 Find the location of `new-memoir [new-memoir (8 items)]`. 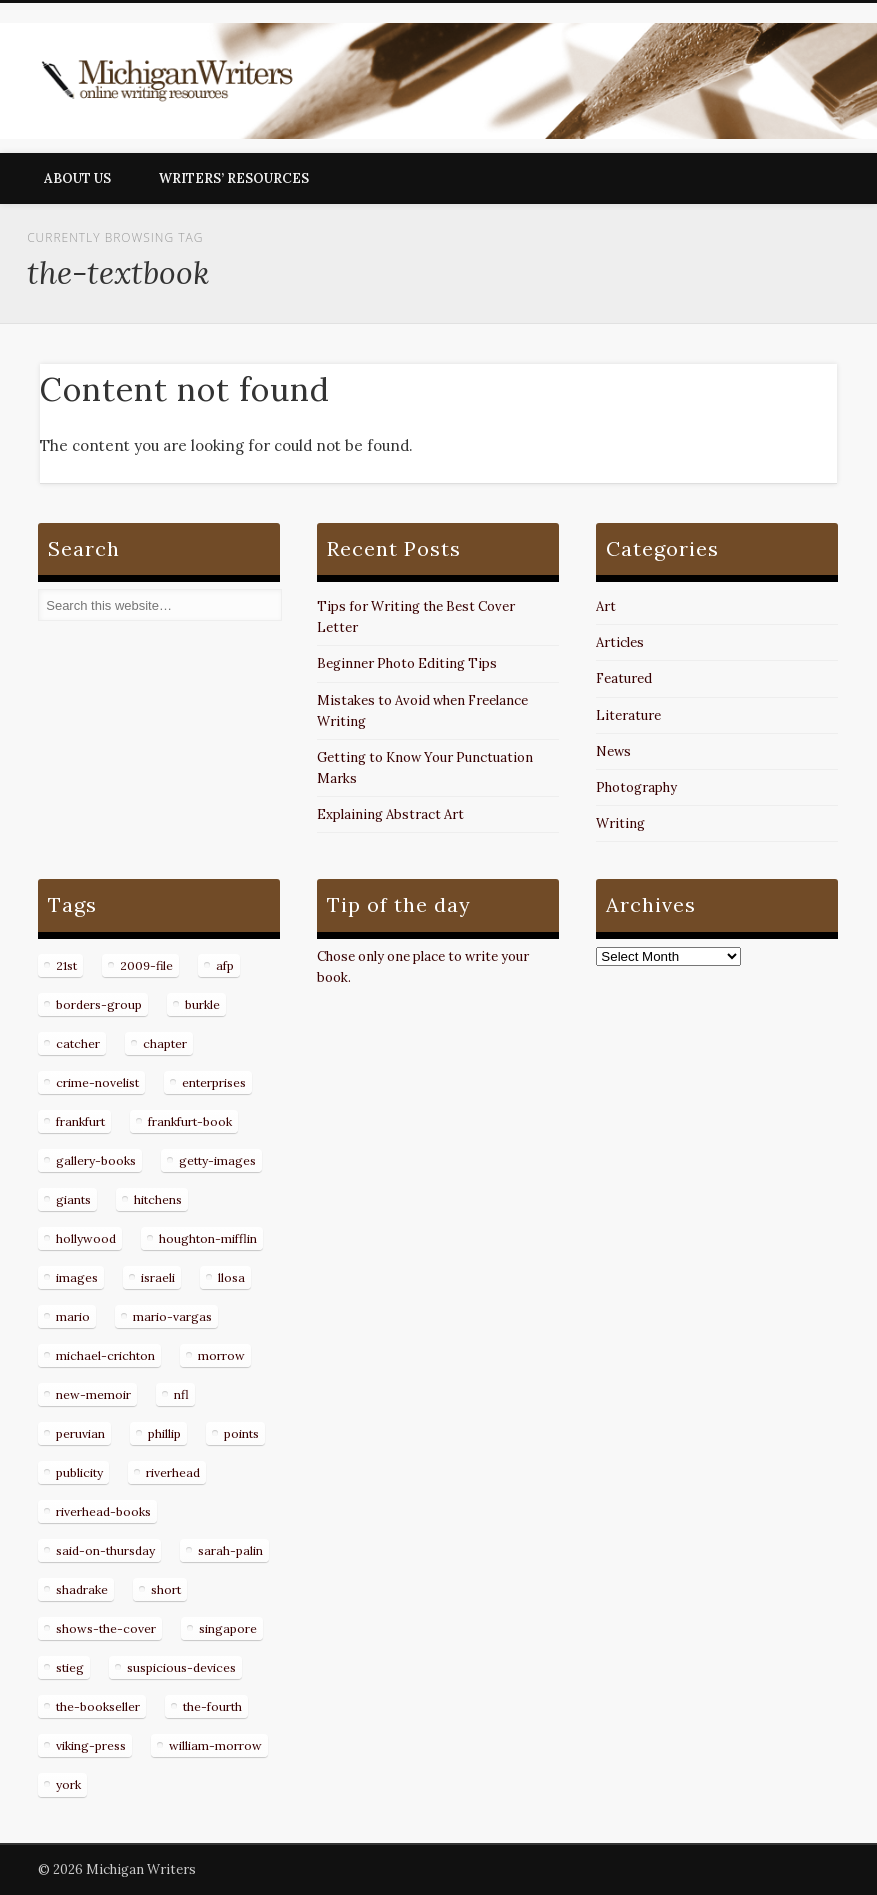

new-memoir [new-memoir (8 items)] is located at coordinates (93, 1394).